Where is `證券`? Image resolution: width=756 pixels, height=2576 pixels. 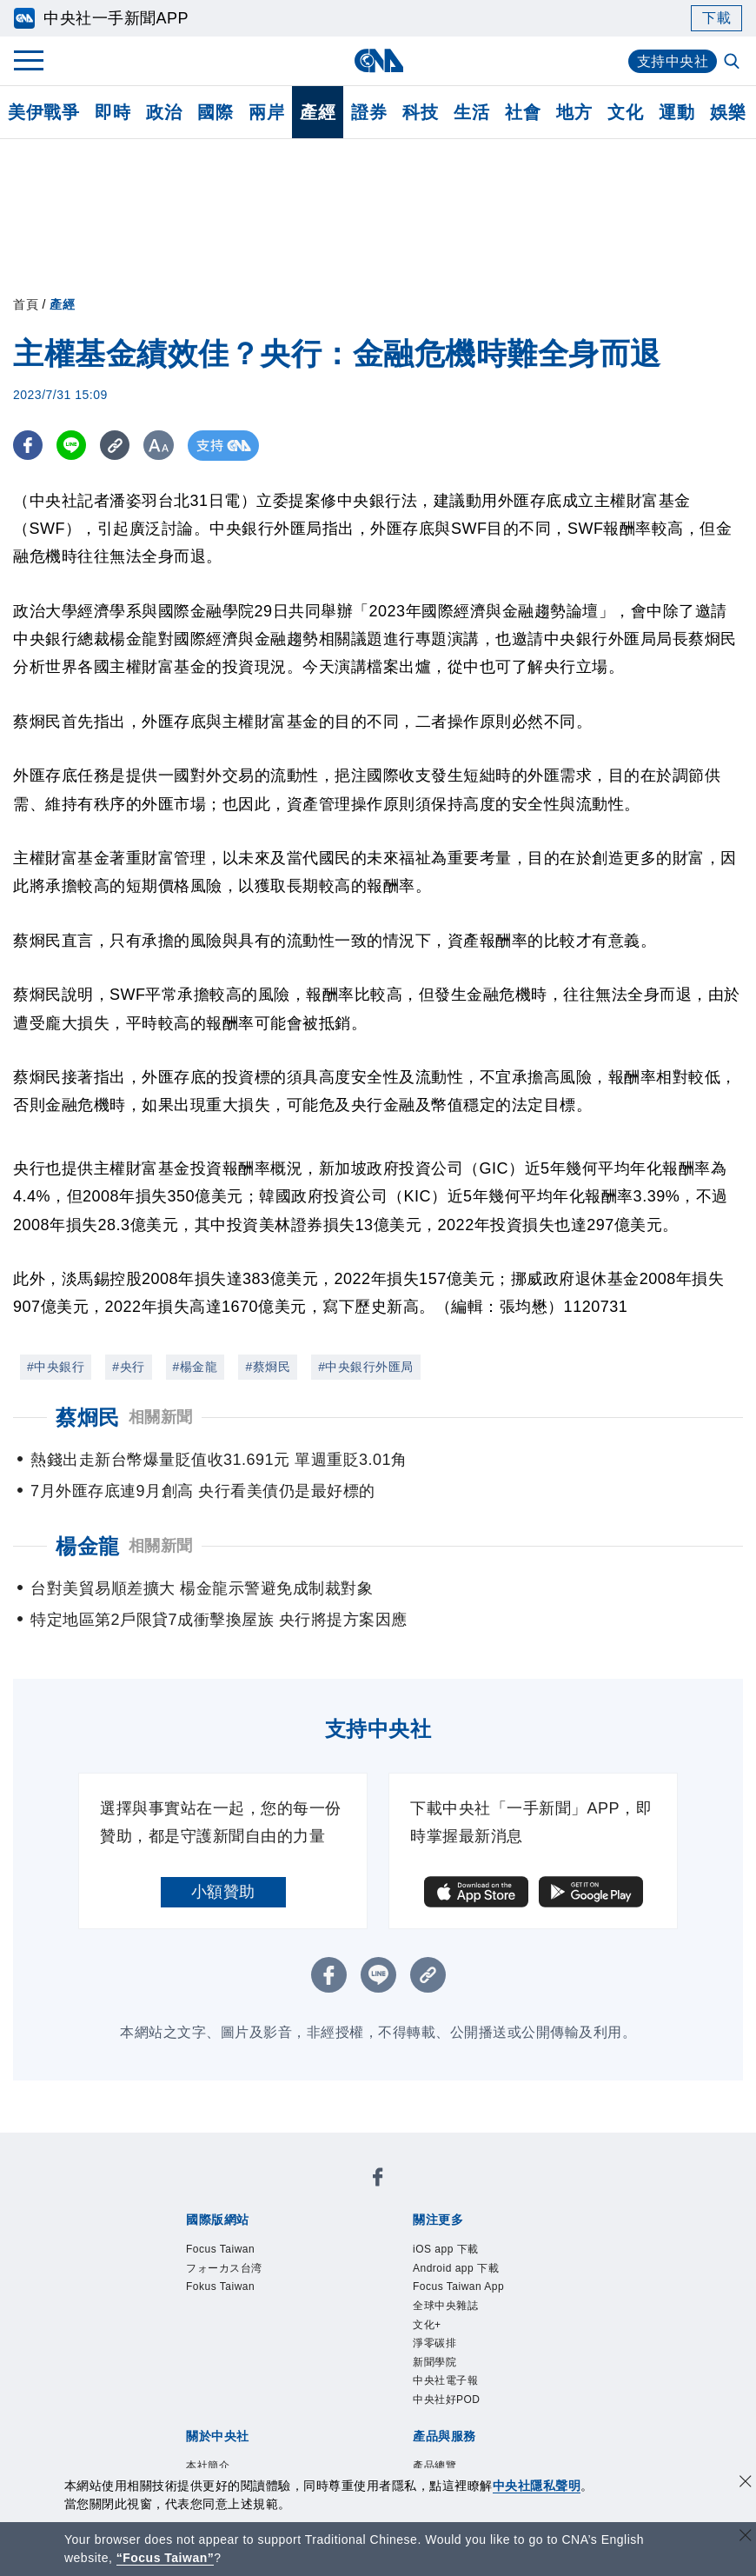
證券 is located at coordinates (369, 112).